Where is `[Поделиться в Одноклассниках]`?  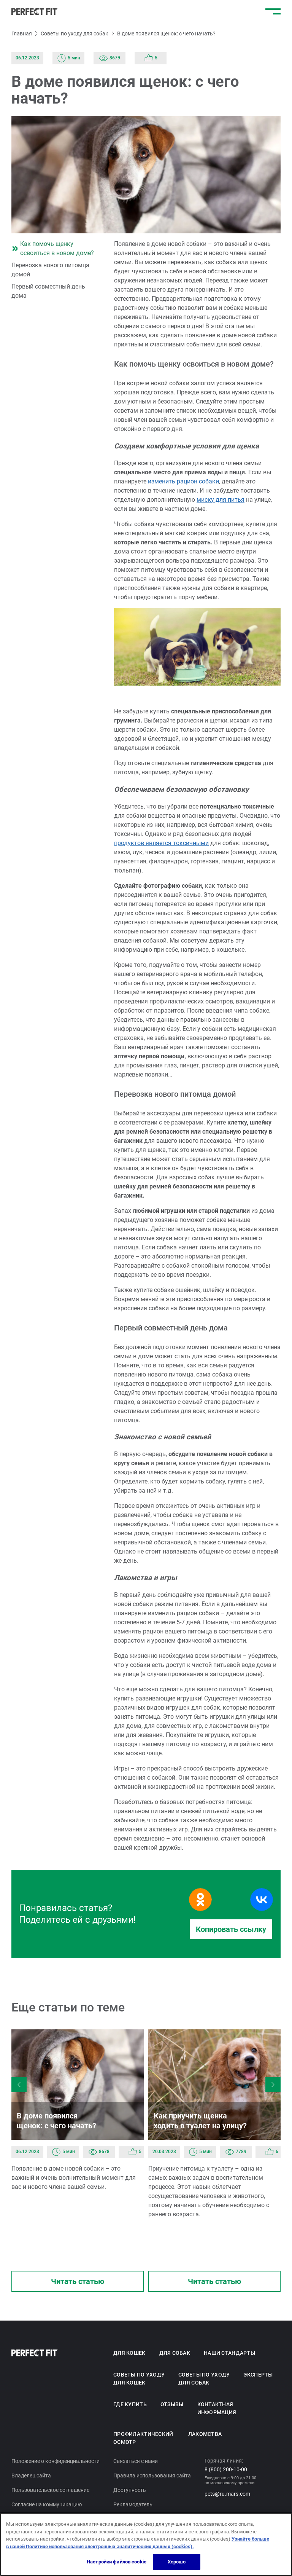 [Поделиться в Одноклассниках] is located at coordinates (199, 1899).